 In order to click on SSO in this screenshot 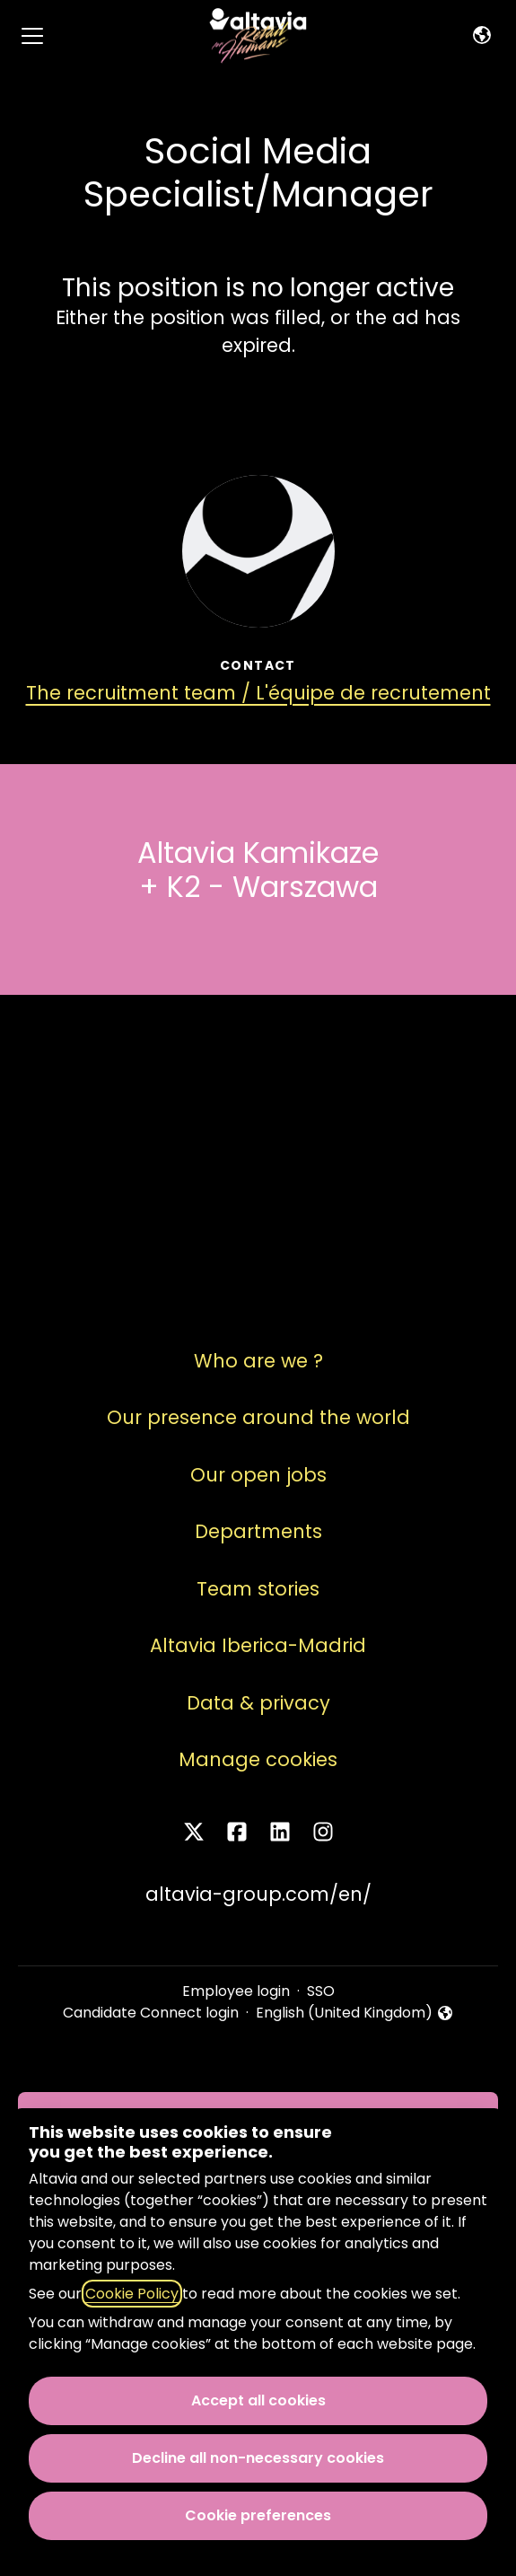, I will do `click(321, 1991)`.